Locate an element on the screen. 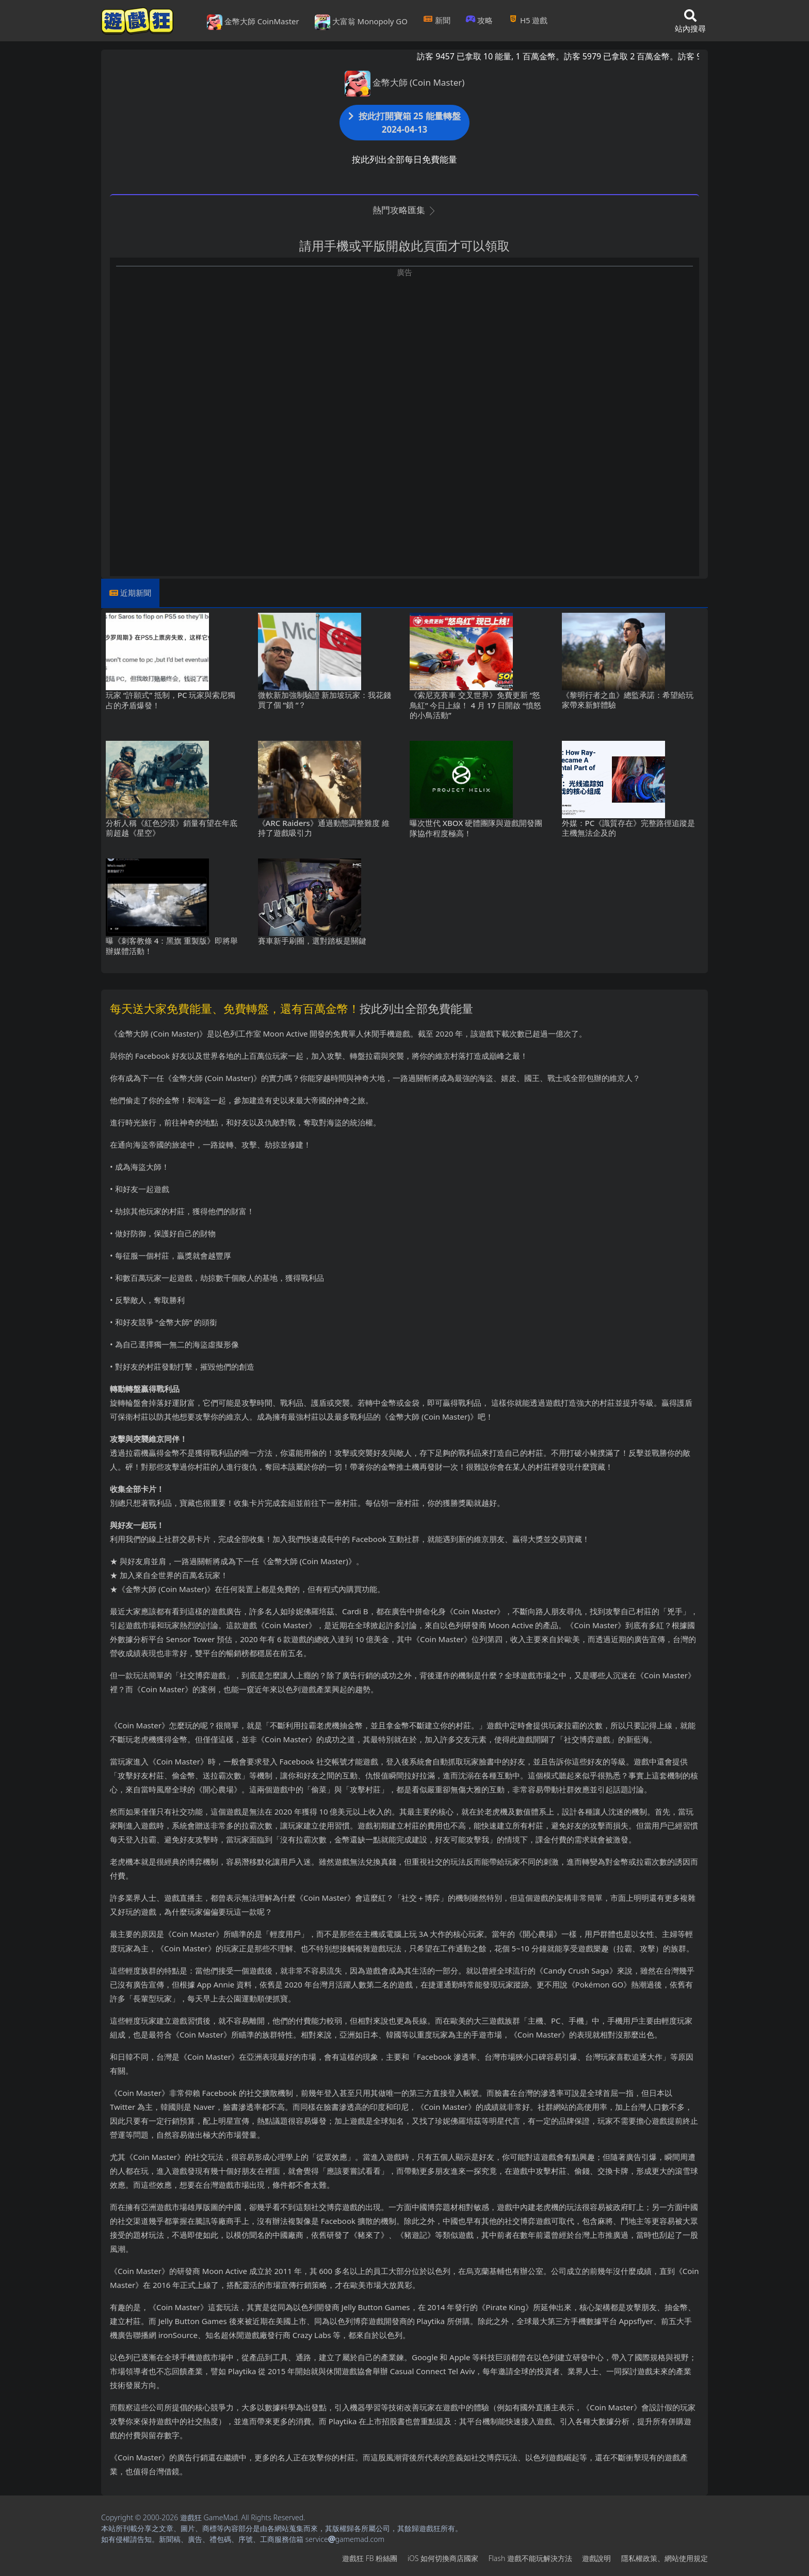 This screenshot has height=2576, width=809. 遊戲說明 is located at coordinates (596, 2558).